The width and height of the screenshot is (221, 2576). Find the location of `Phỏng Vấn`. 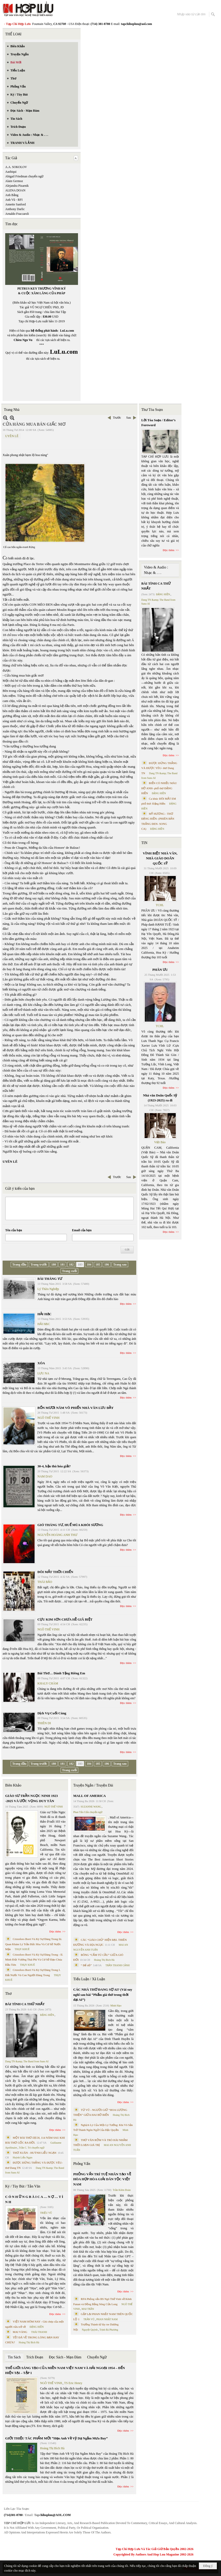

Phỏng Vấn is located at coordinates (81, 2164).